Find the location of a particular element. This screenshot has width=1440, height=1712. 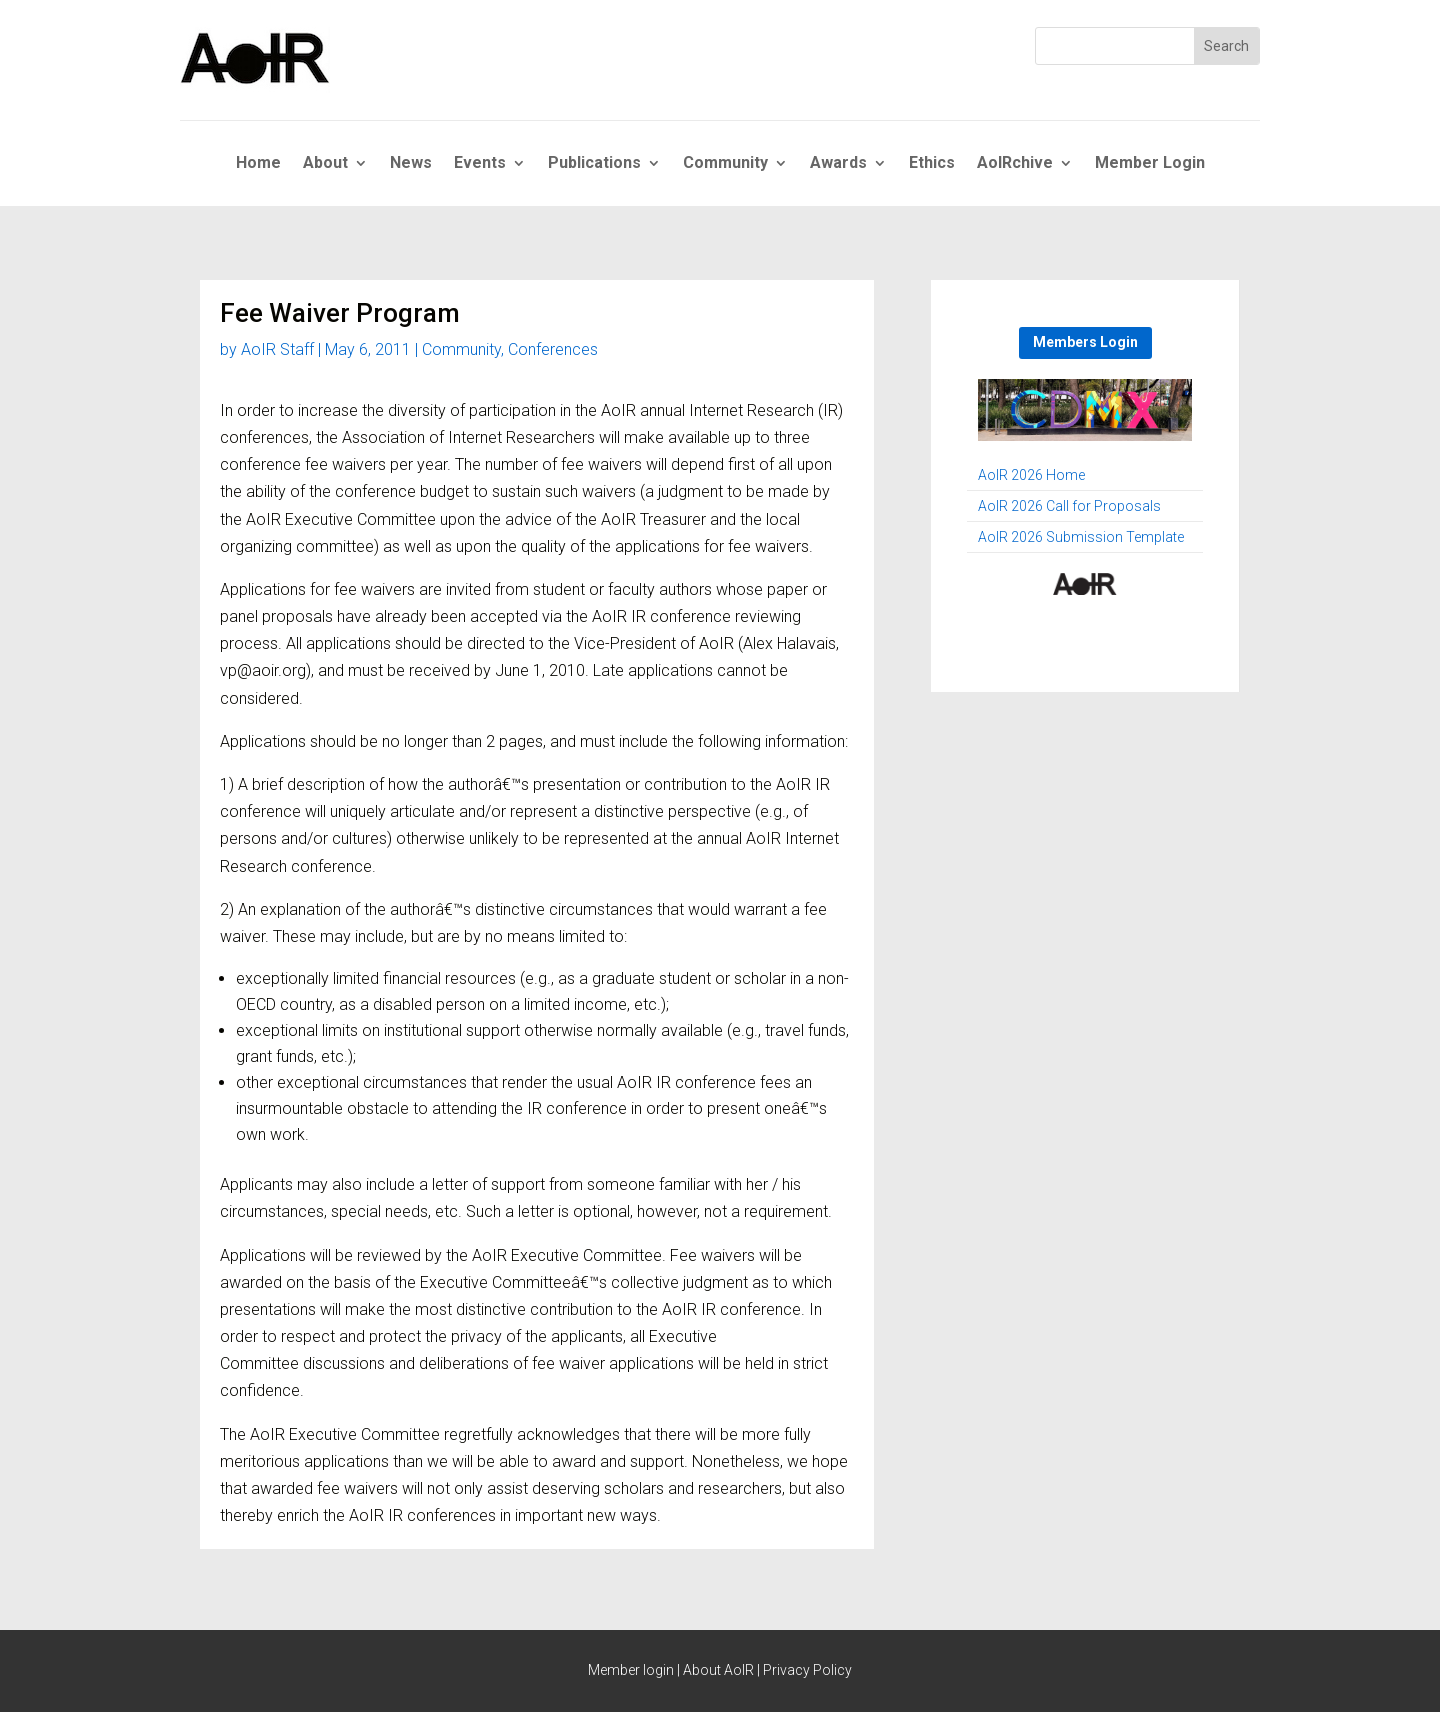

About is located at coordinates (325, 164).